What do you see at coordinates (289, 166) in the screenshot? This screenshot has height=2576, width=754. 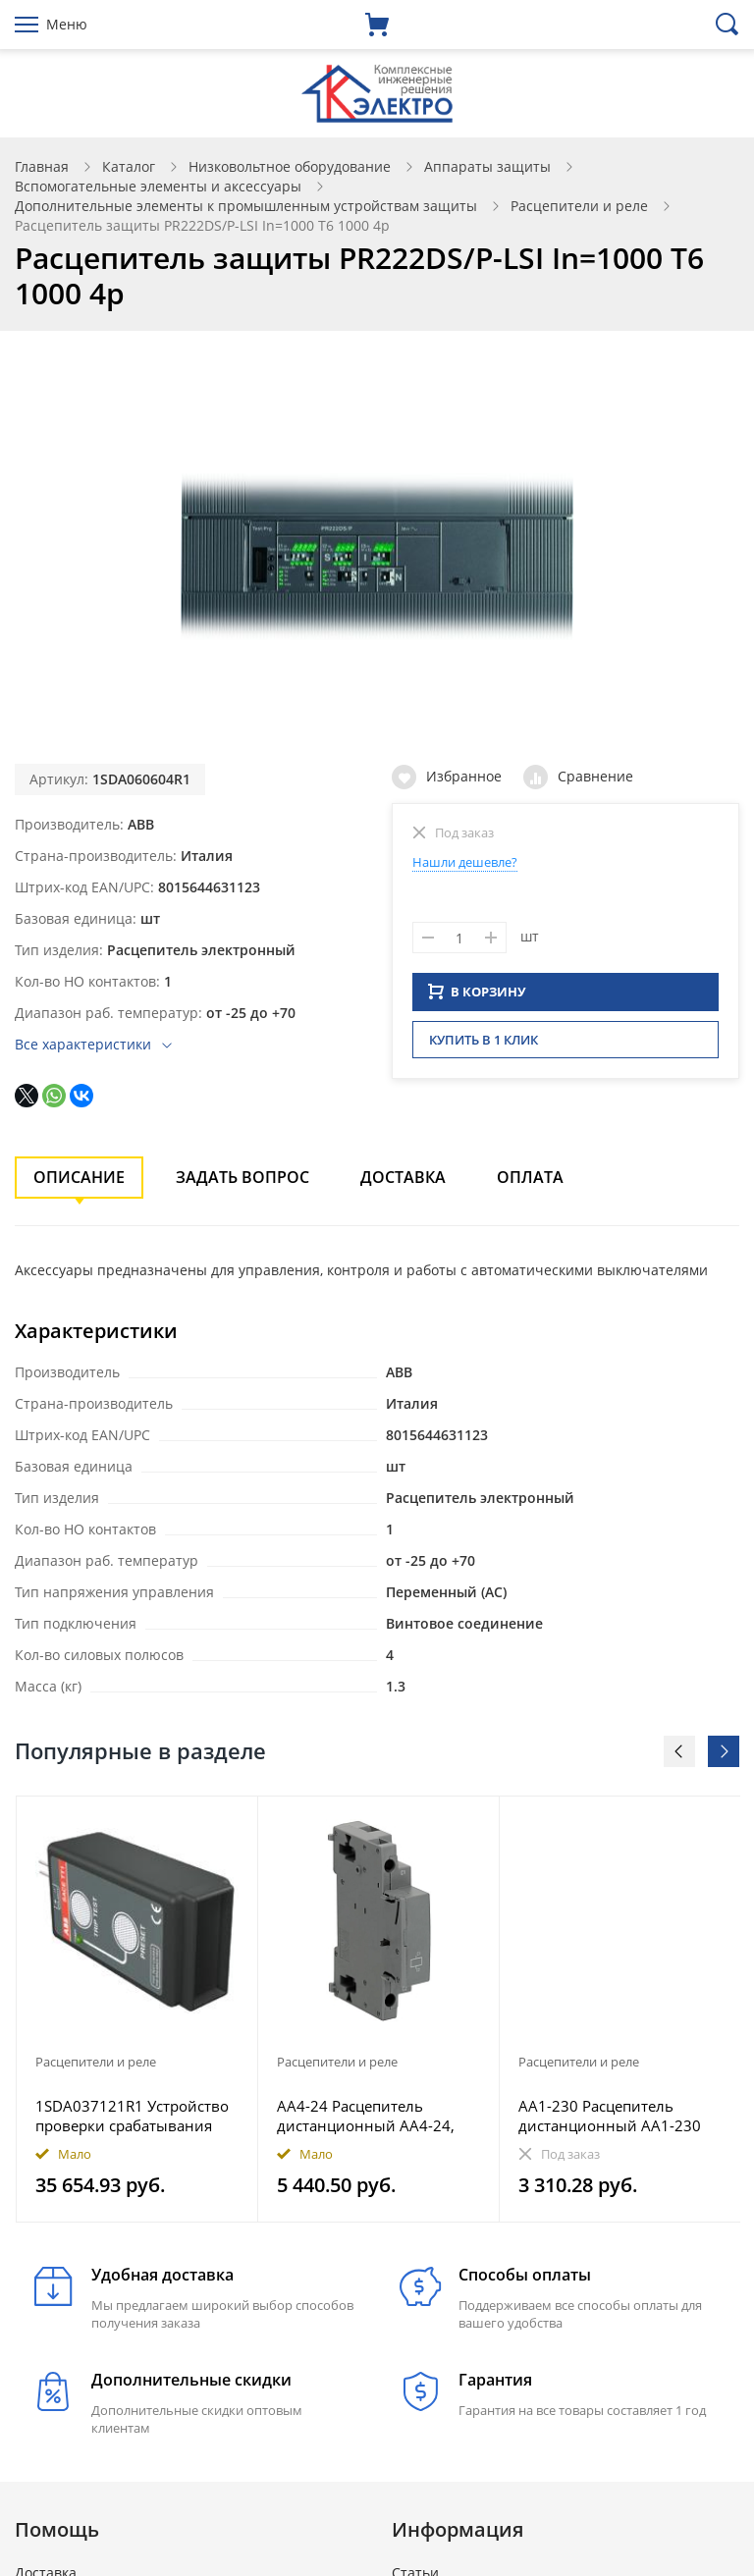 I see `Низковольтное оборудование` at bounding box center [289, 166].